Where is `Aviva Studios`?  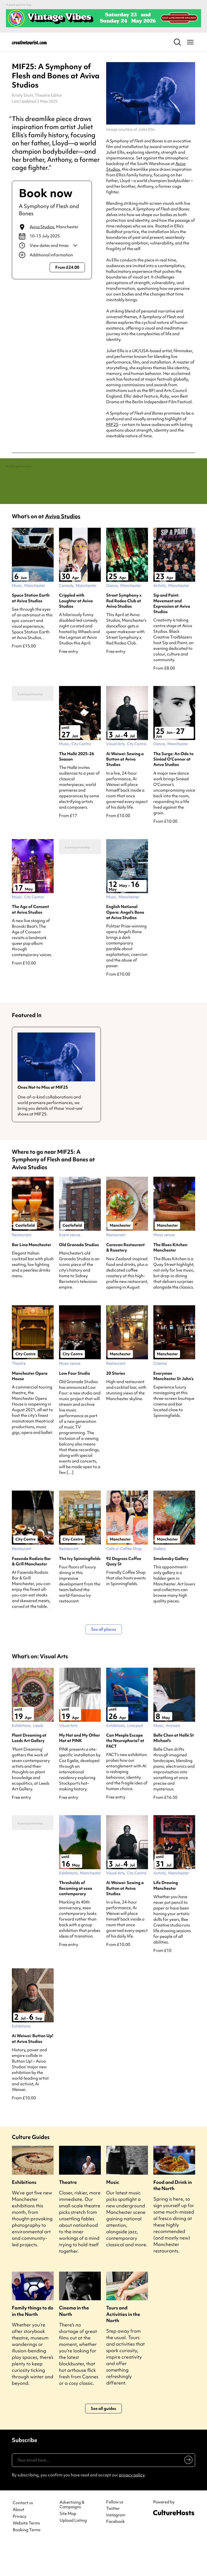 Aviva Studios is located at coordinates (42, 227).